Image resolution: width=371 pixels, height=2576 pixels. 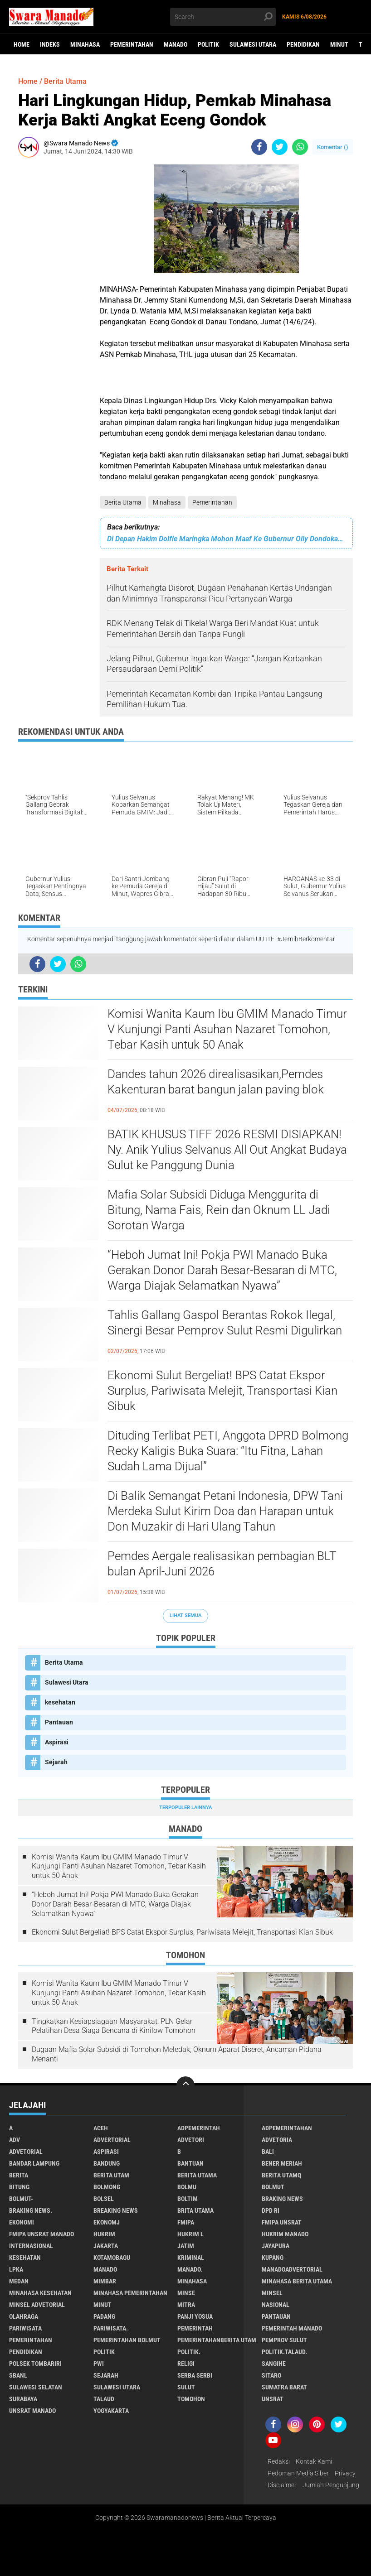 What do you see at coordinates (280, 147) in the screenshot?
I see `[share-twitter]` at bounding box center [280, 147].